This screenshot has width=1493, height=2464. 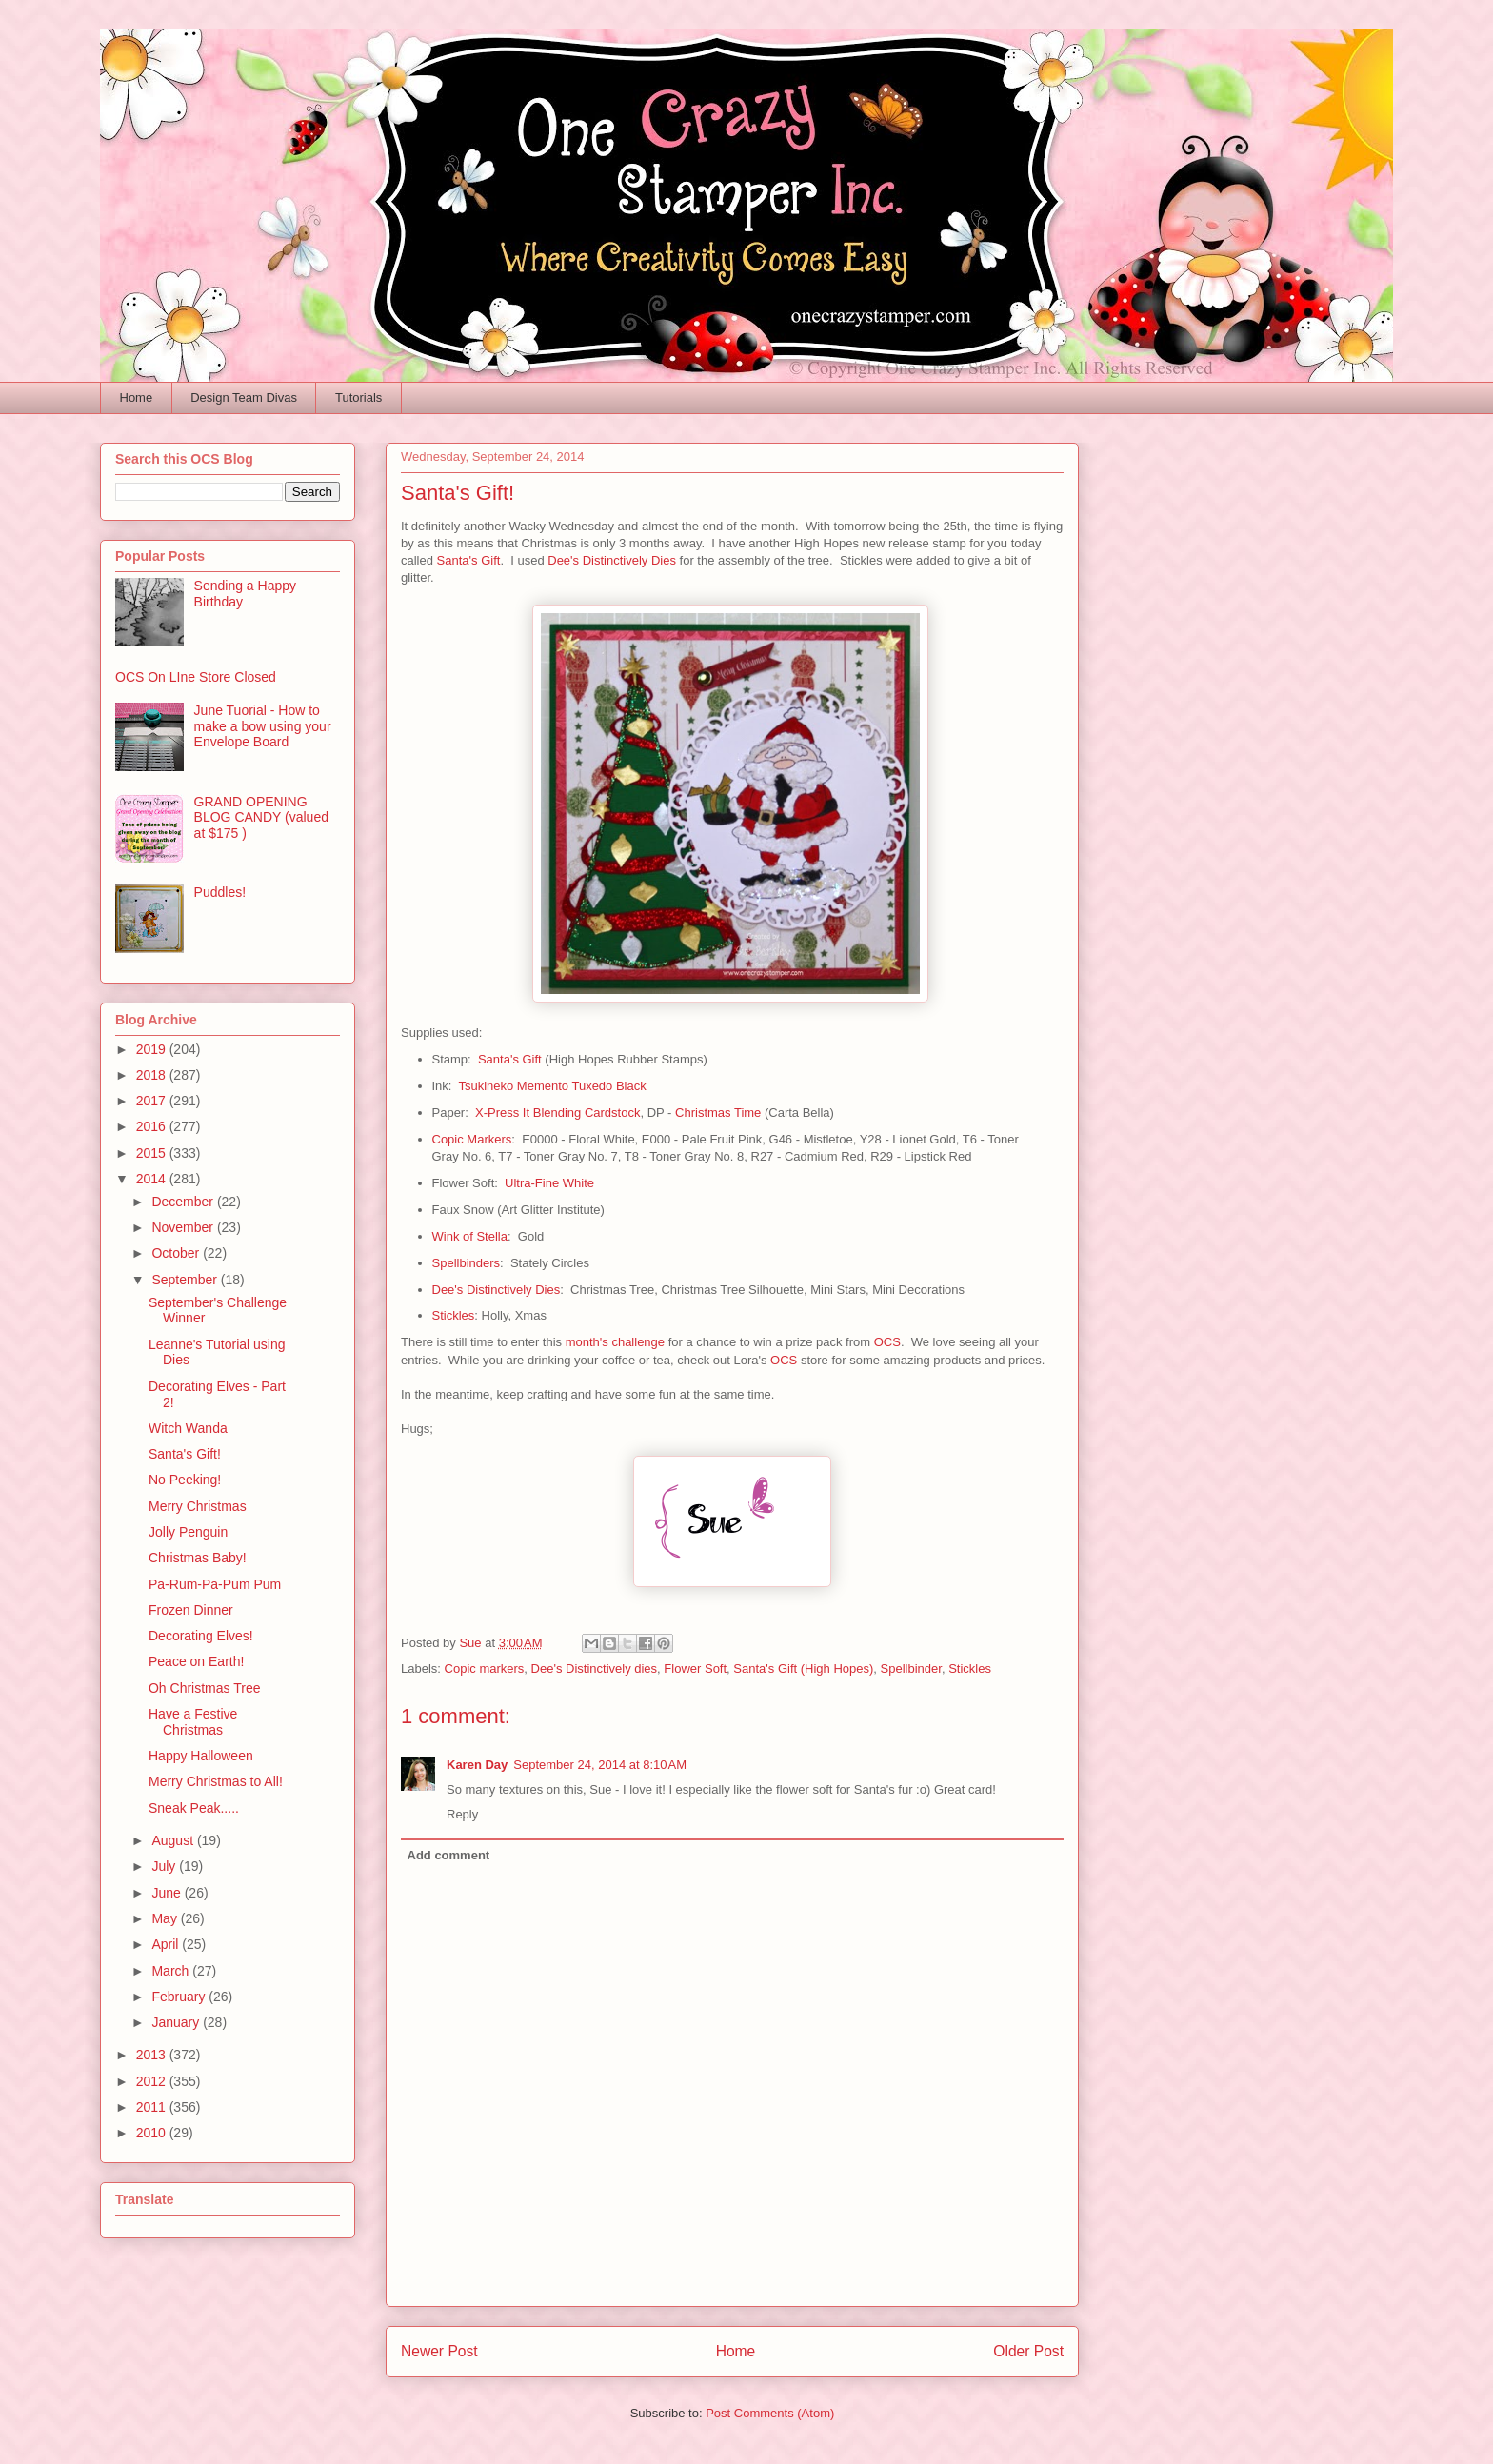 What do you see at coordinates (191, 1610) in the screenshot?
I see `Frozen Dinner` at bounding box center [191, 1610].